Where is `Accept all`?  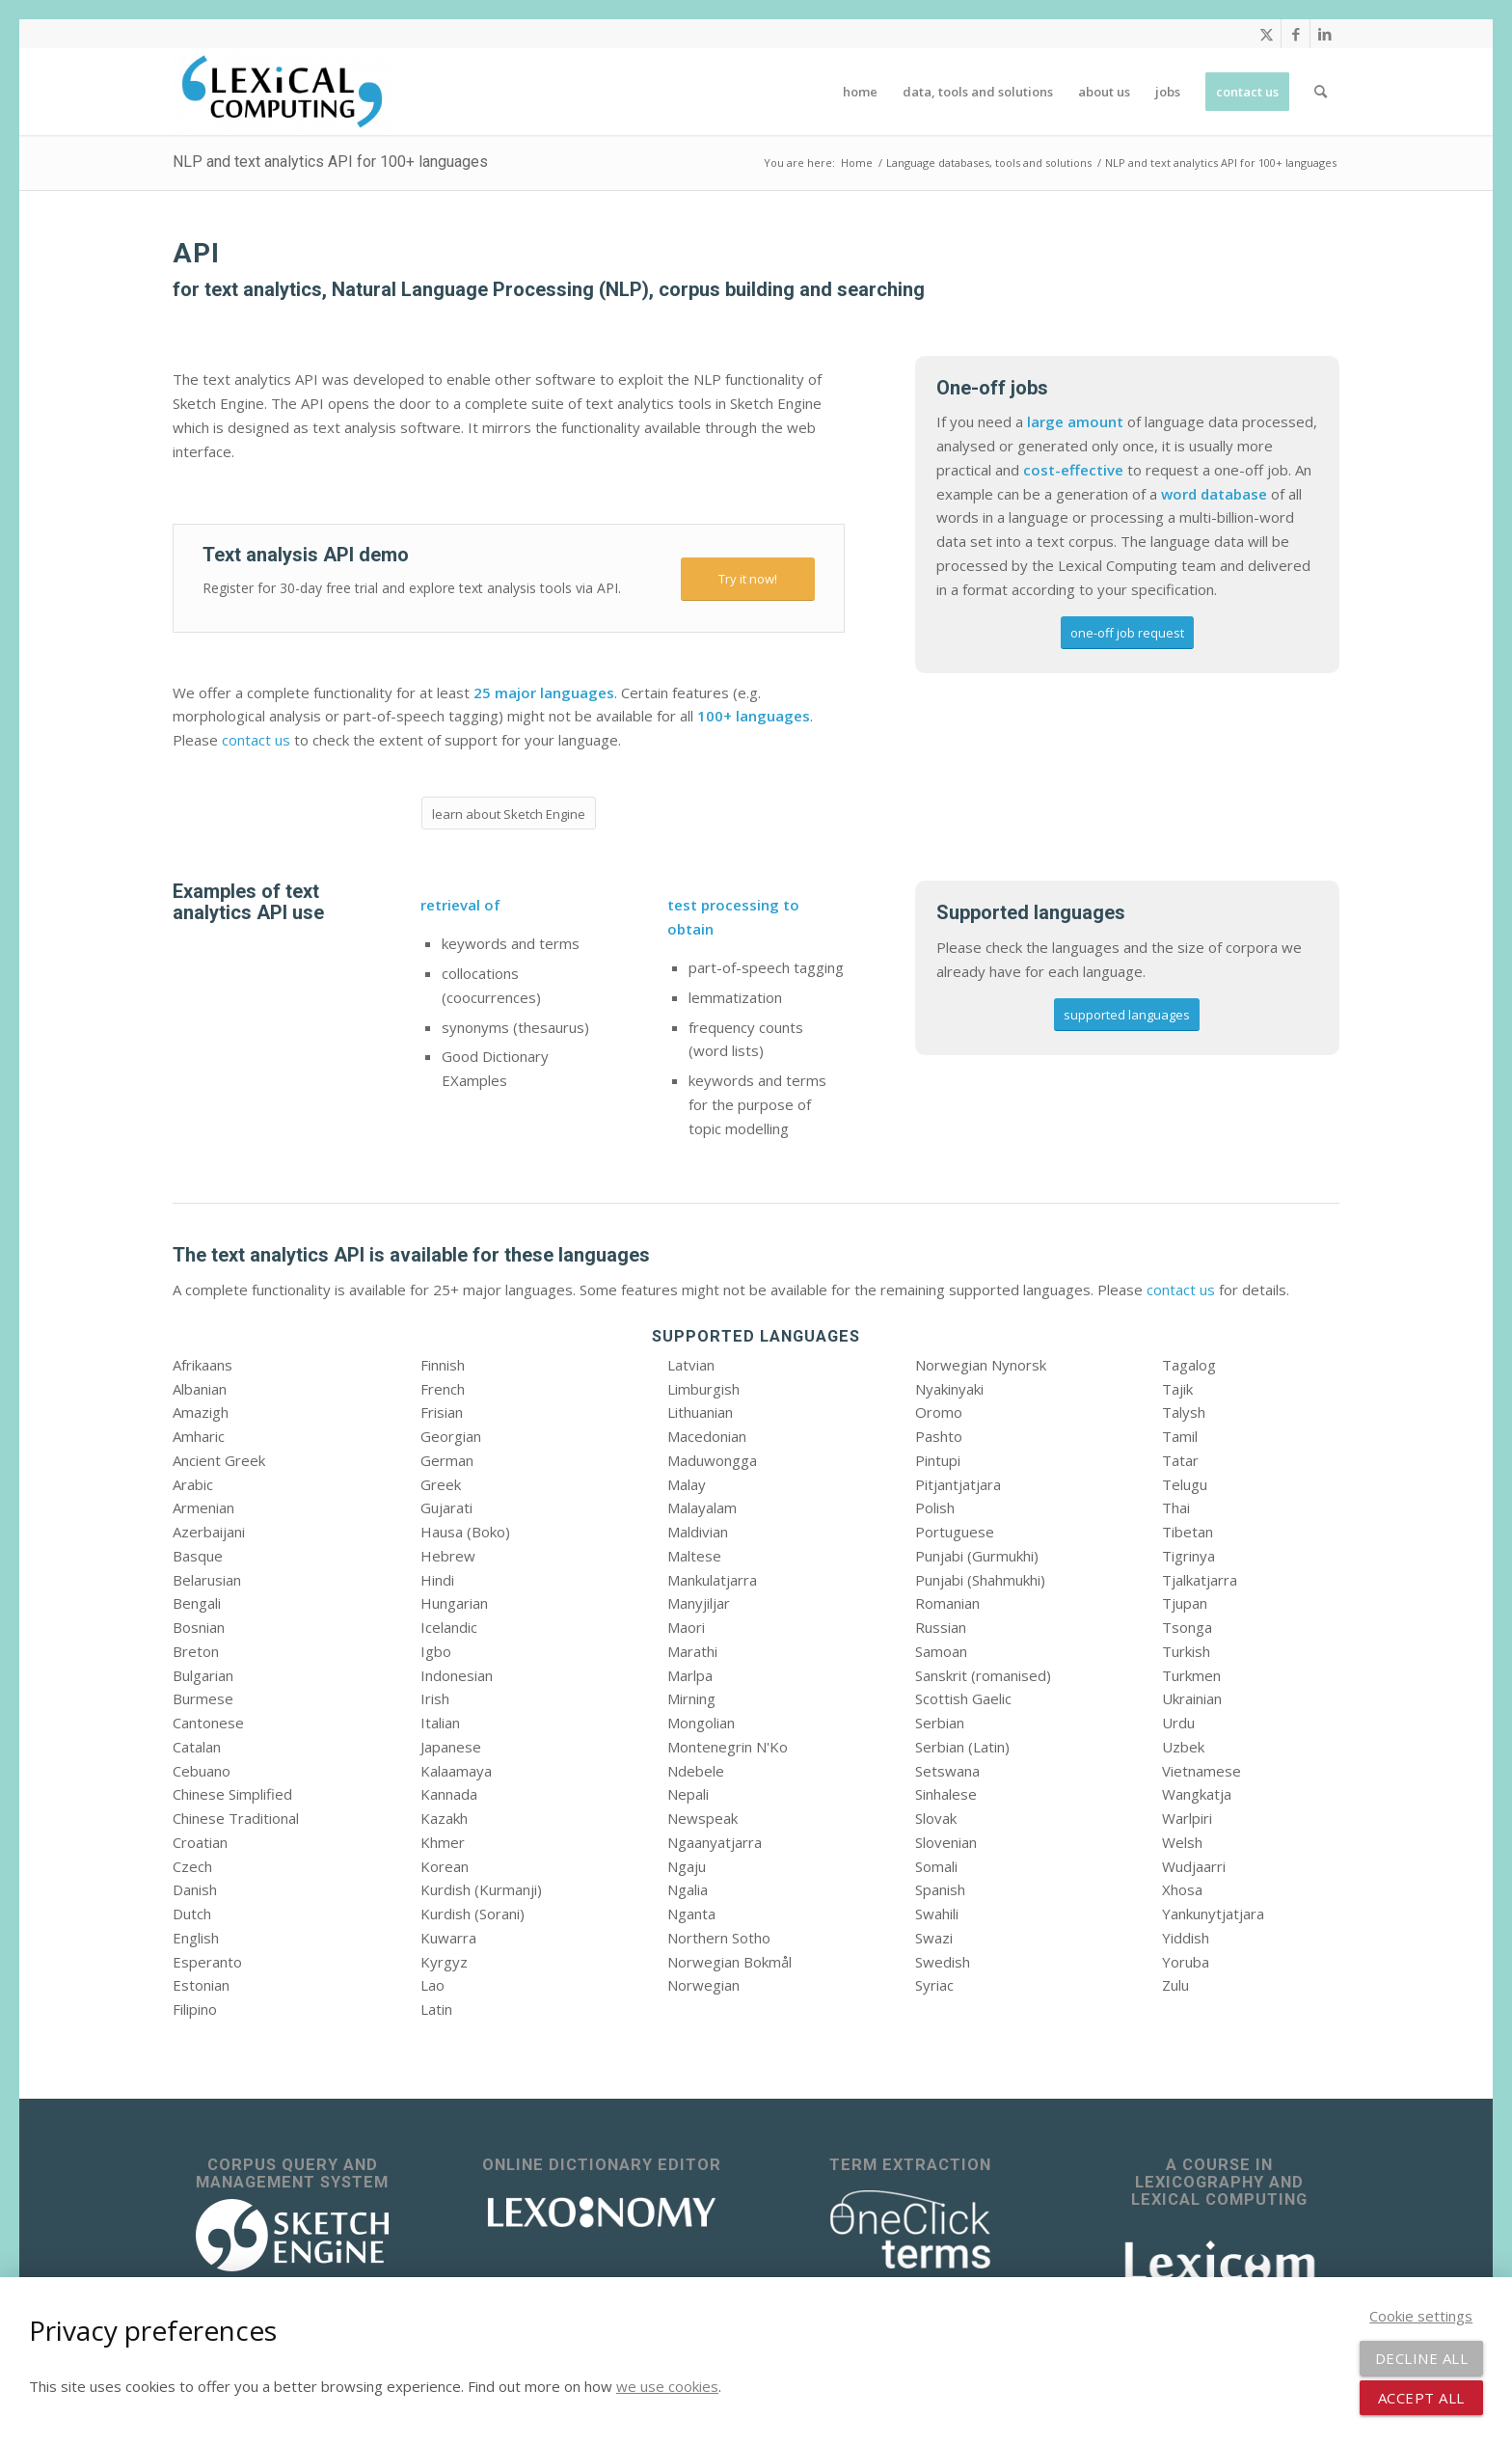 Accept all is located at coordinates (1421, 2397).